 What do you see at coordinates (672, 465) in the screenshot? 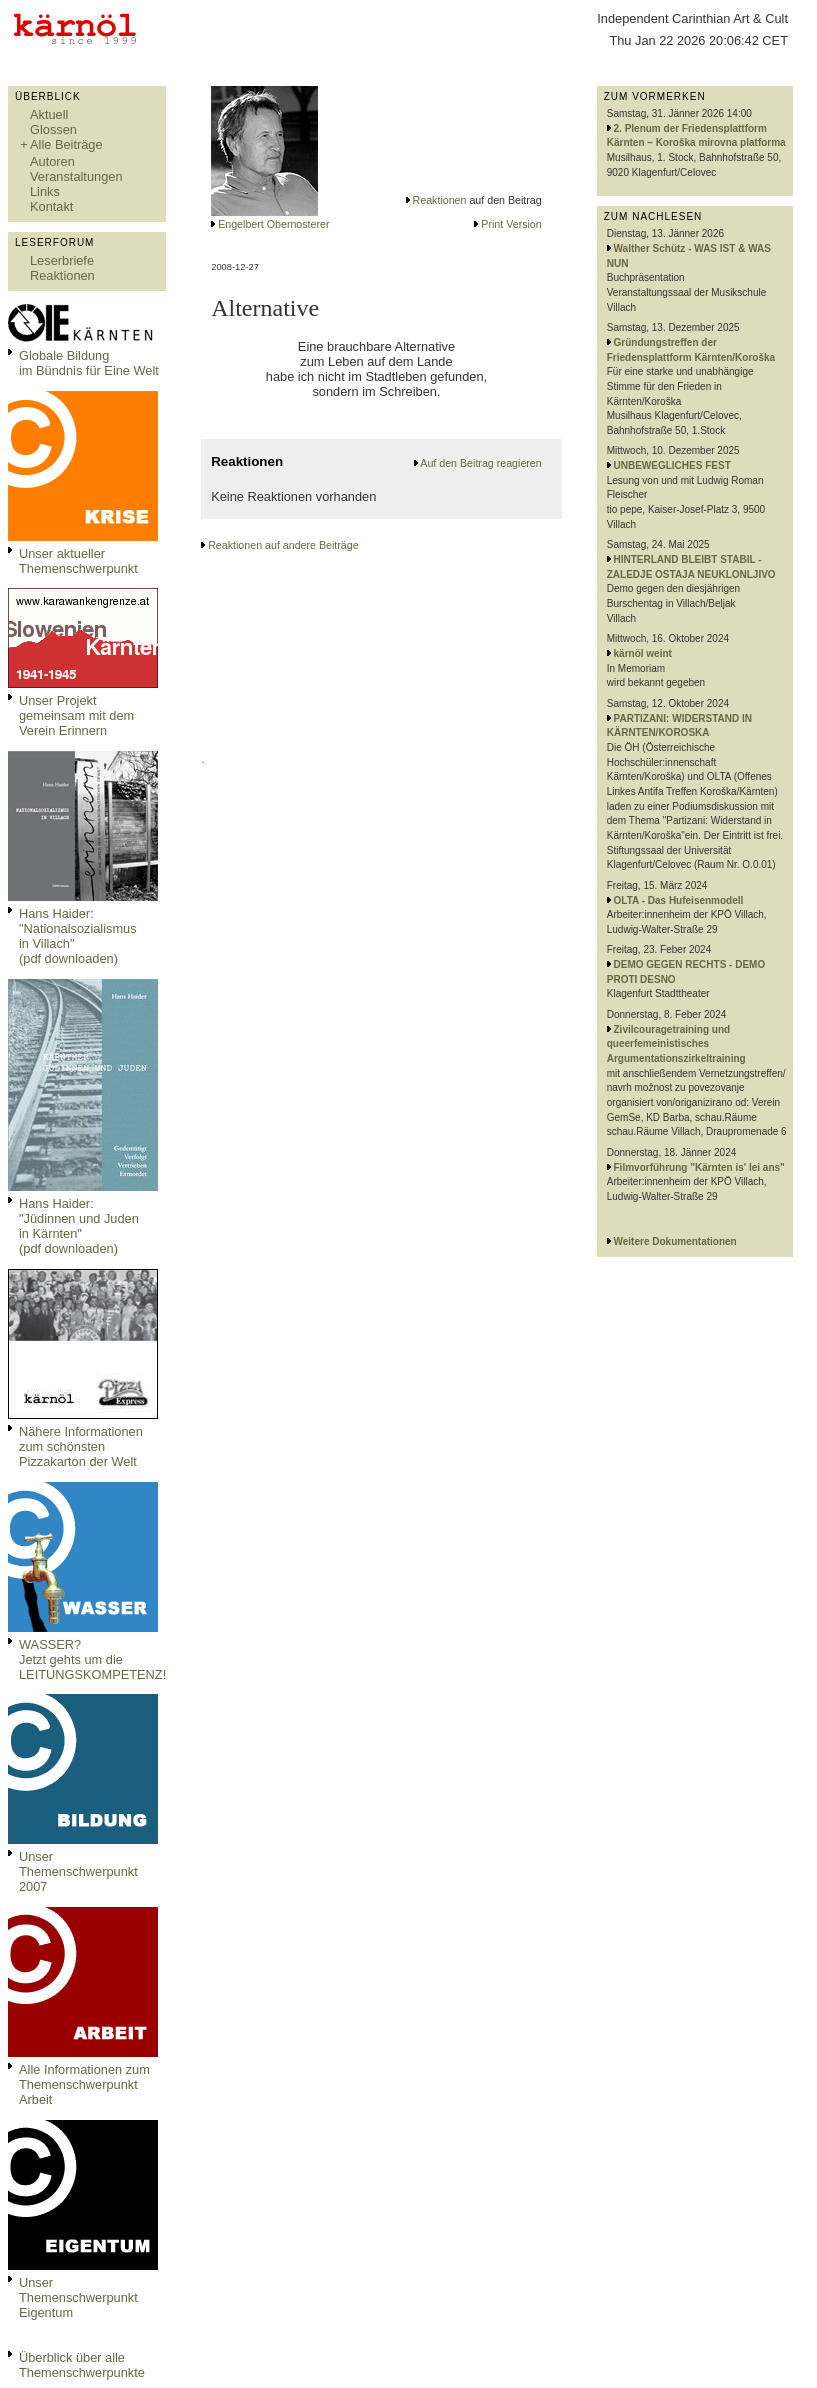
I see `UNBEWEGLICHES FEST` at bounding box center [672, 465].